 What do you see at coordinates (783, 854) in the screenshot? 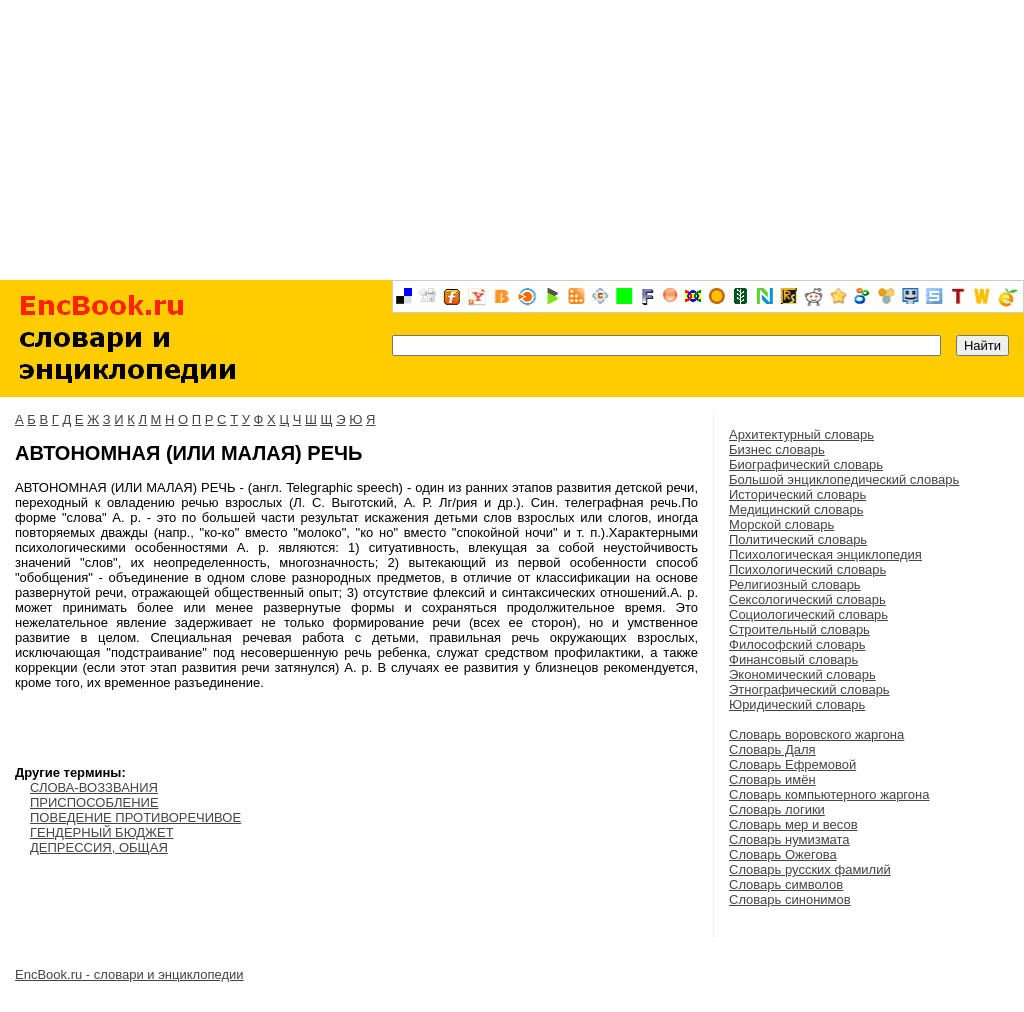
I see `Словарь Ожегова` at bounding box center [783, 854].